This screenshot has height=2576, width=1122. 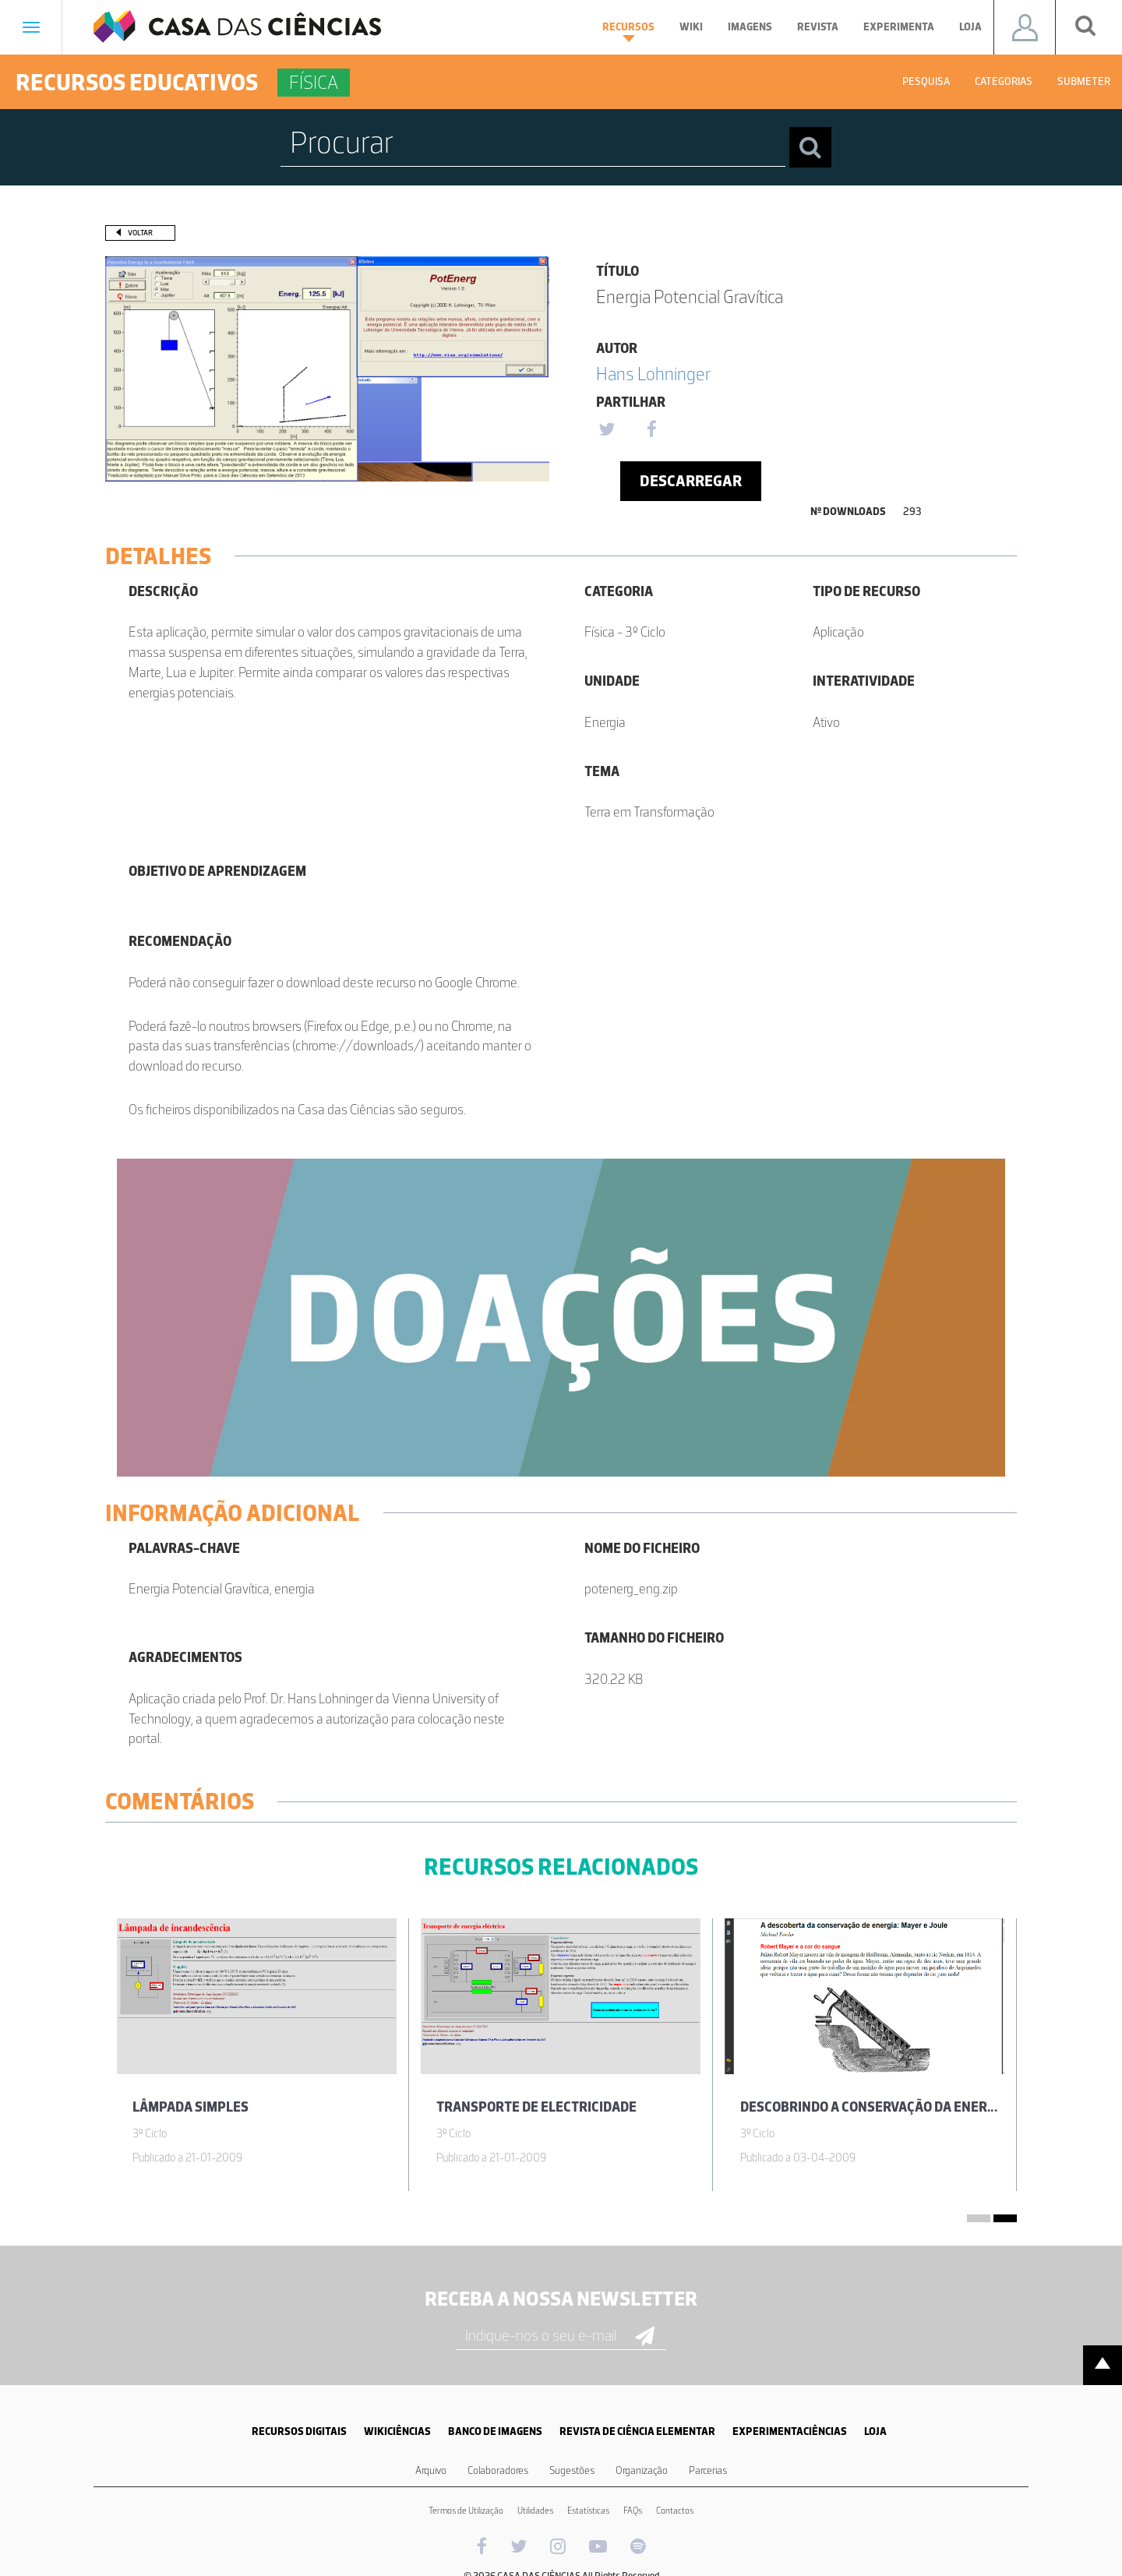 I want to click on Termos de Utilização, so click(x=466, y=2510).